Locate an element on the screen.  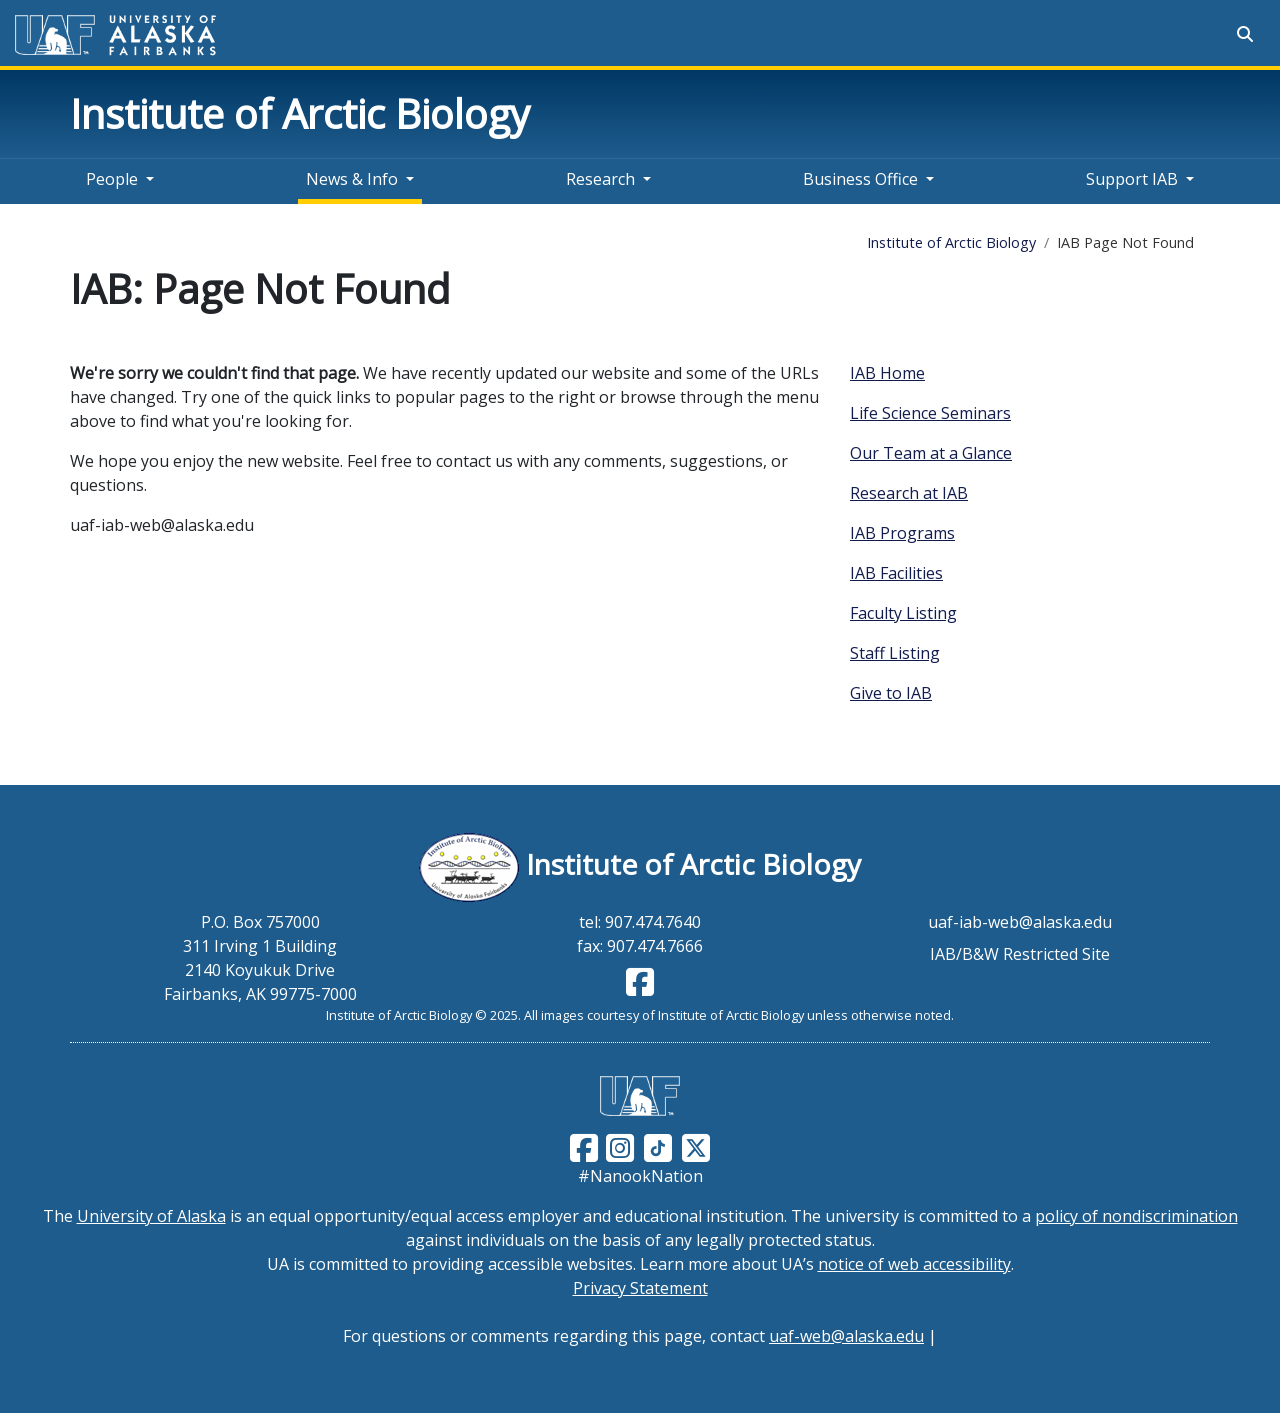
Research [button] is located at coordinates (600, 179).